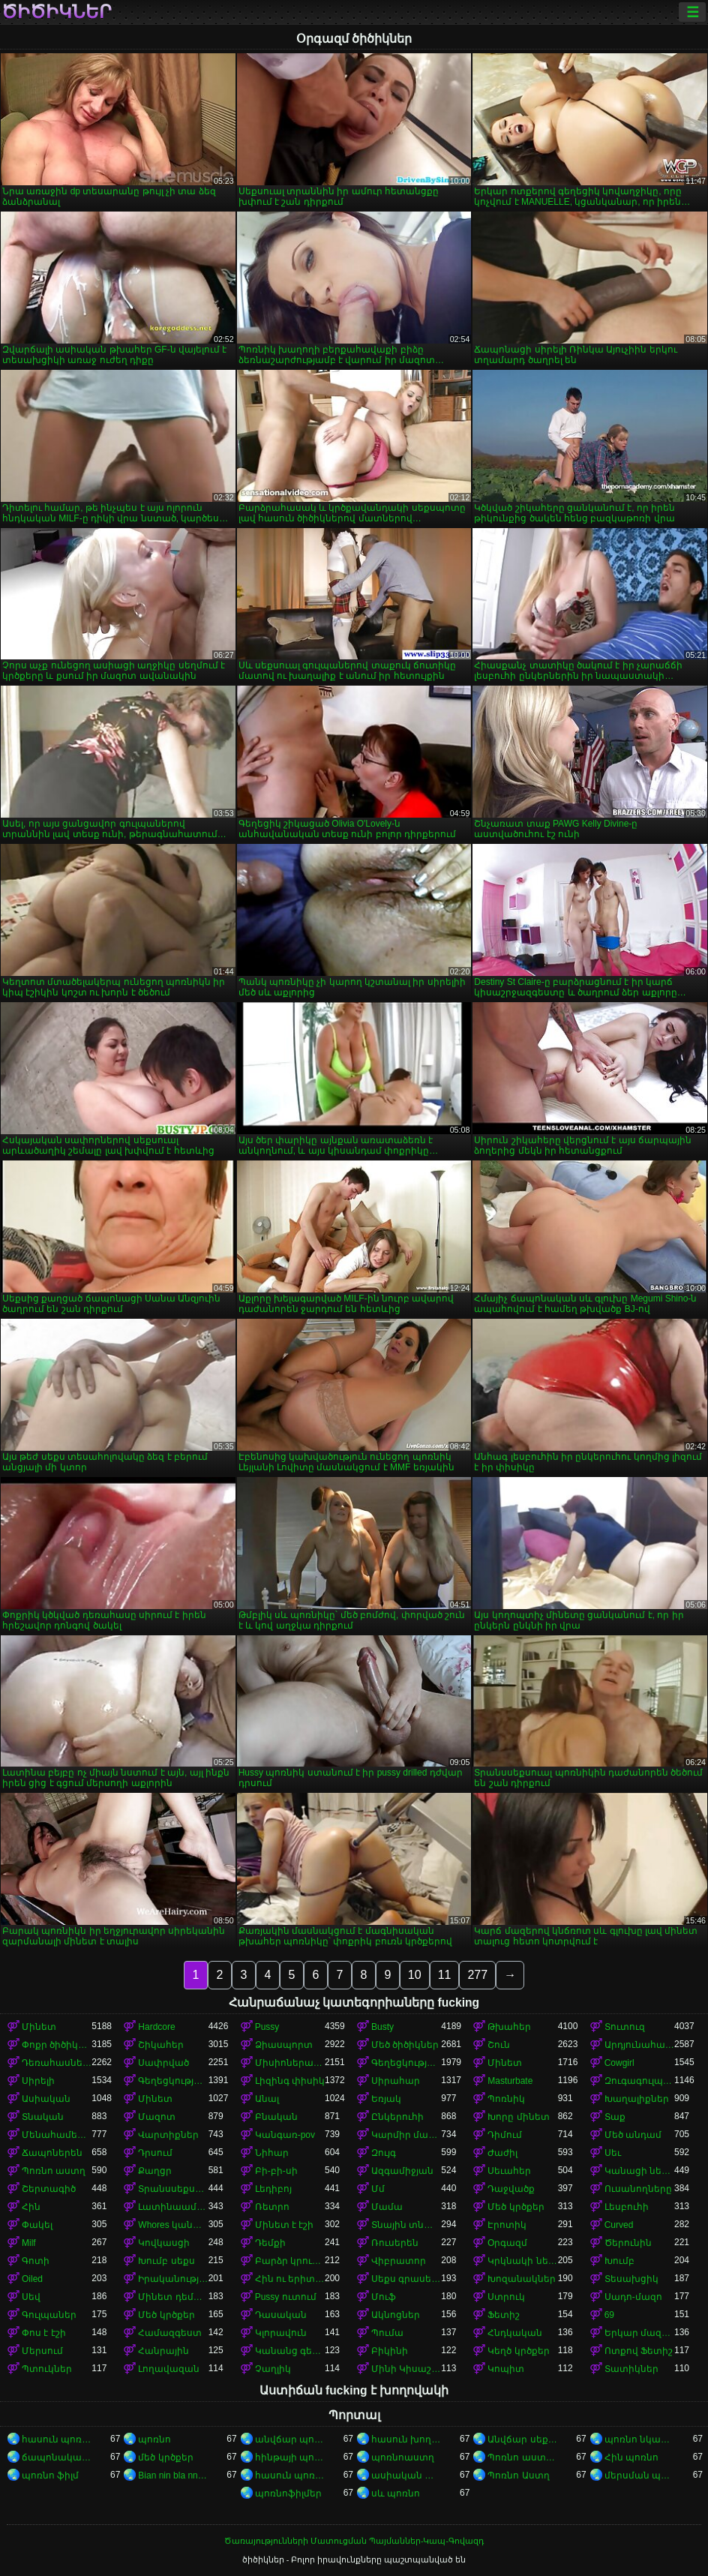  Describe the element at coordinates (273, 2189) in the screenshot. I see `Լեդիբոյ` at that location.